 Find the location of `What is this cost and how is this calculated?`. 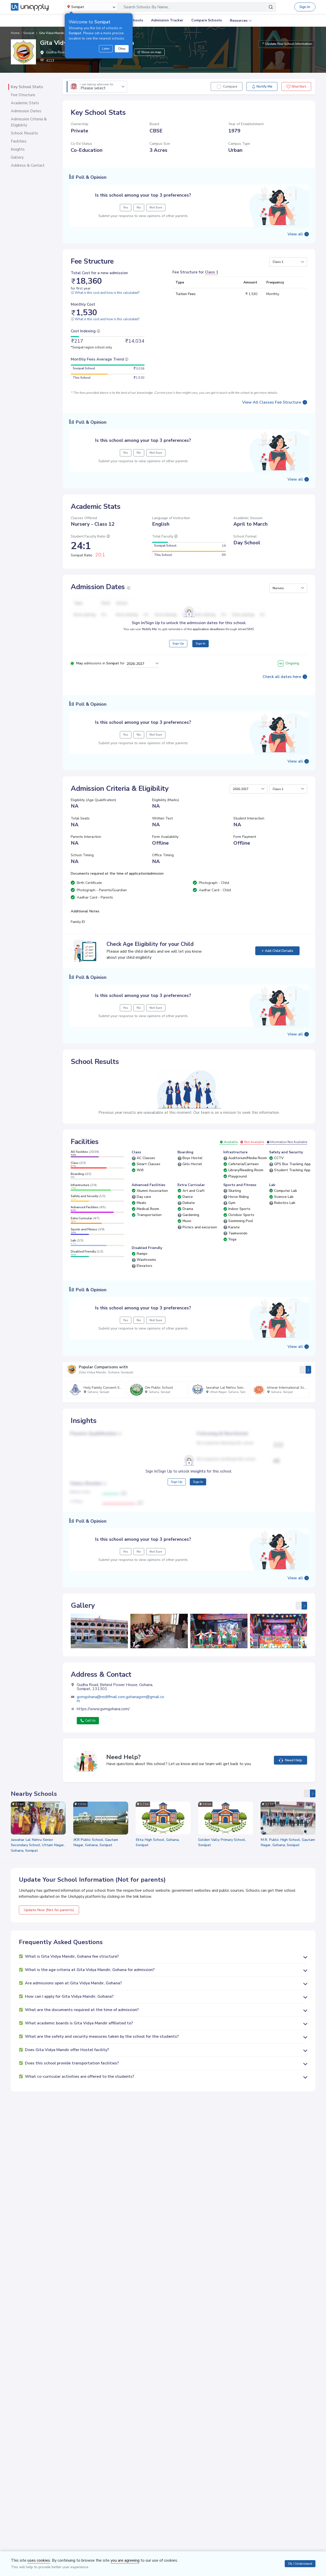

What is this cost and how is this calculated? is located at coordinates (105, 293).